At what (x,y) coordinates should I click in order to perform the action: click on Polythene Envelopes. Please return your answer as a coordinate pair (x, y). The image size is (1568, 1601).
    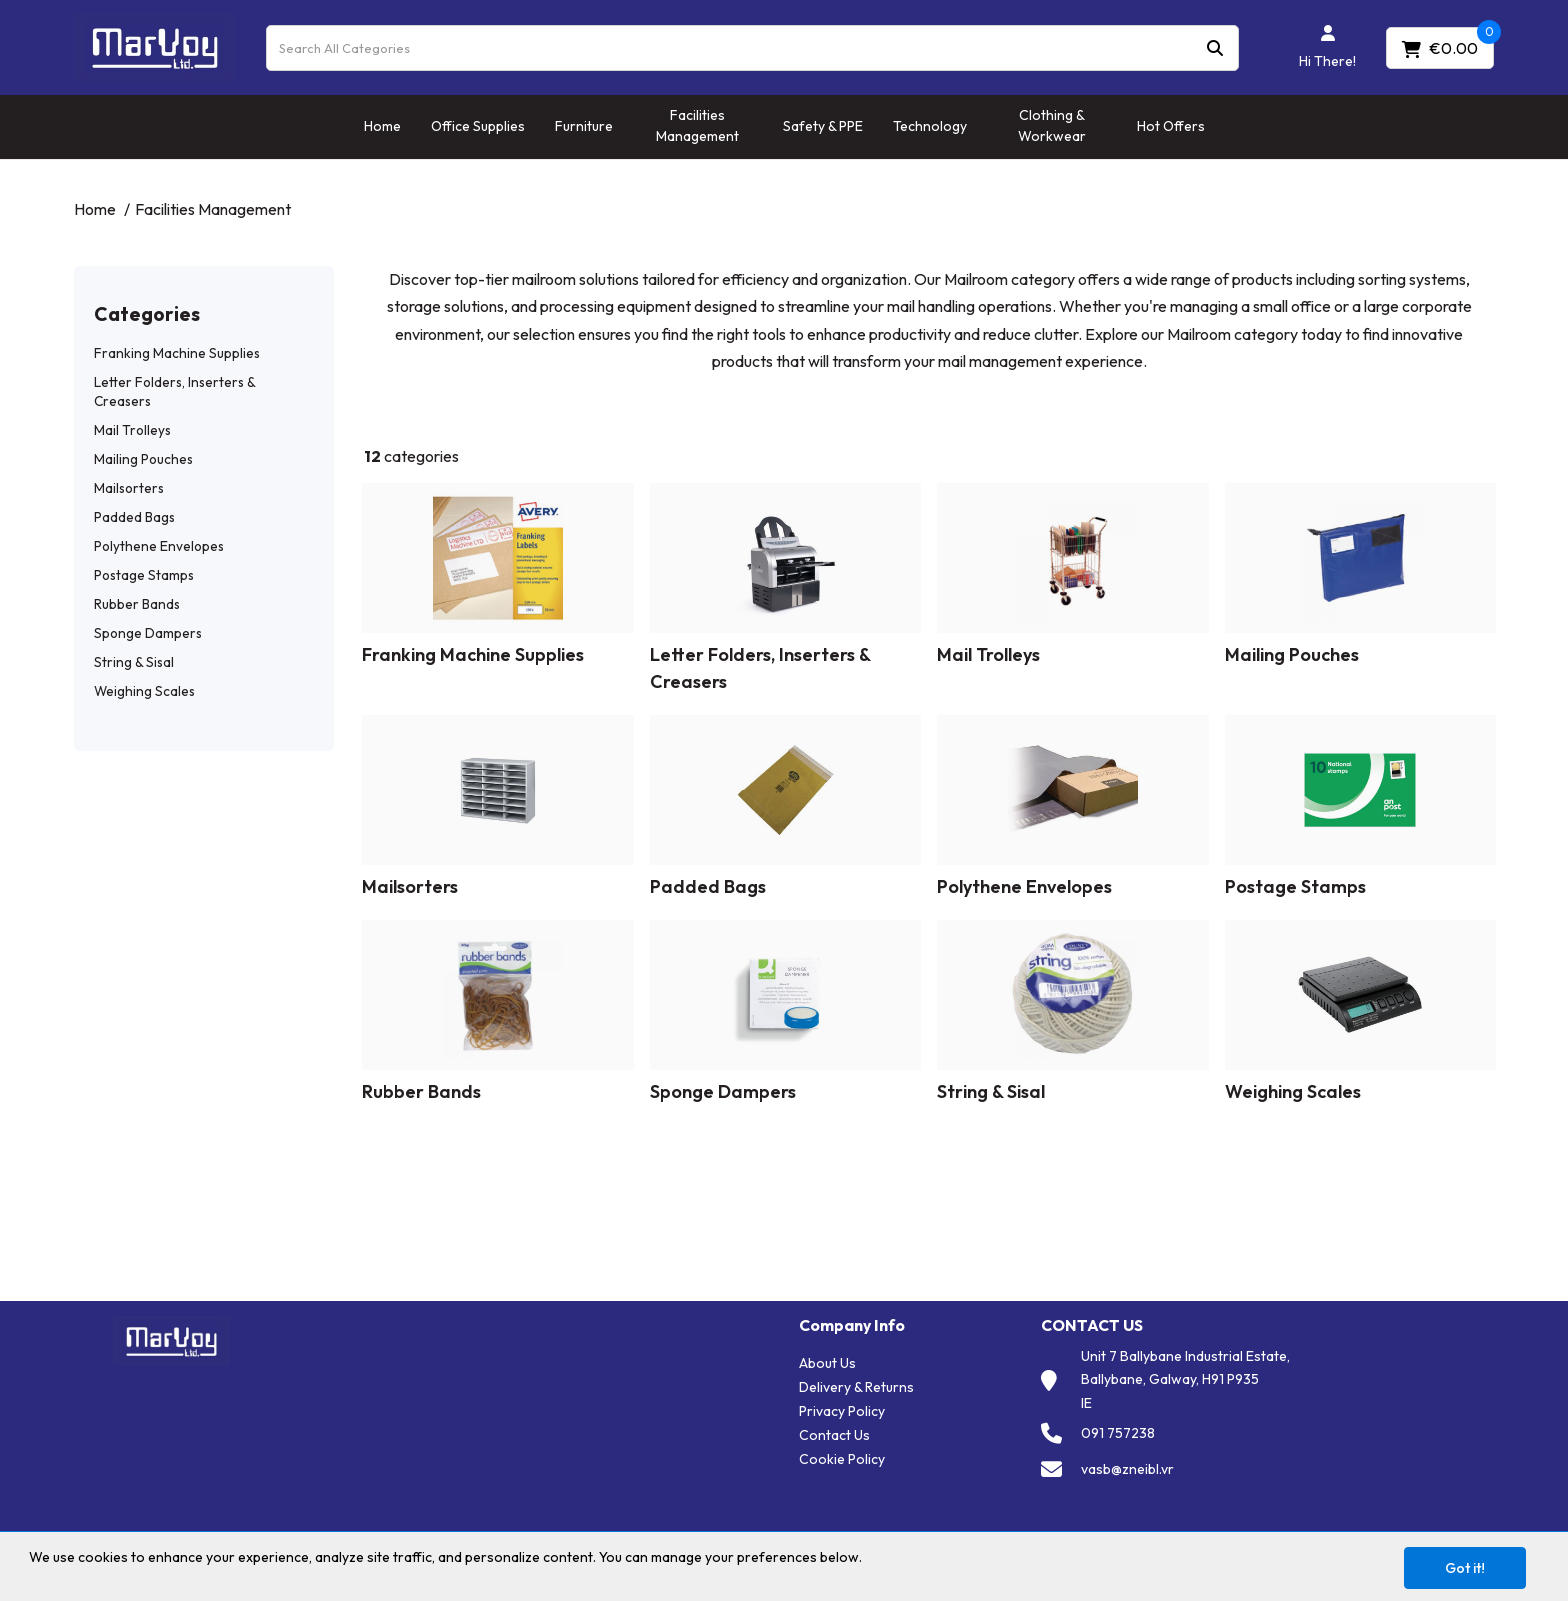
    Looking at the image, I should click on (159, 546).